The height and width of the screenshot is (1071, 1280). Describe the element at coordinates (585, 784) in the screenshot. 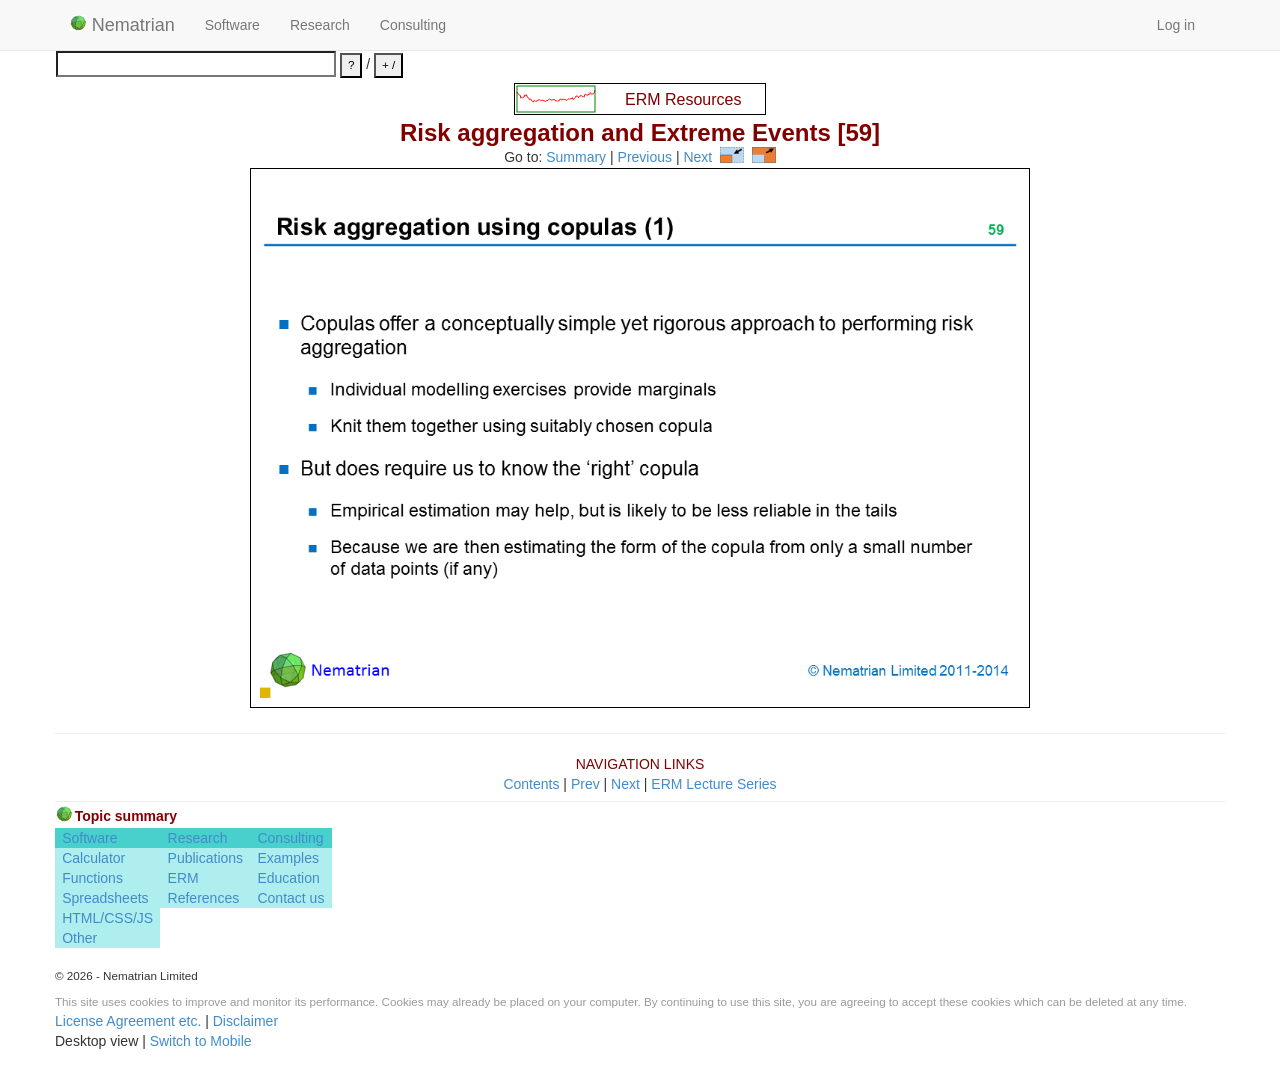

I see `Prev` at that location.